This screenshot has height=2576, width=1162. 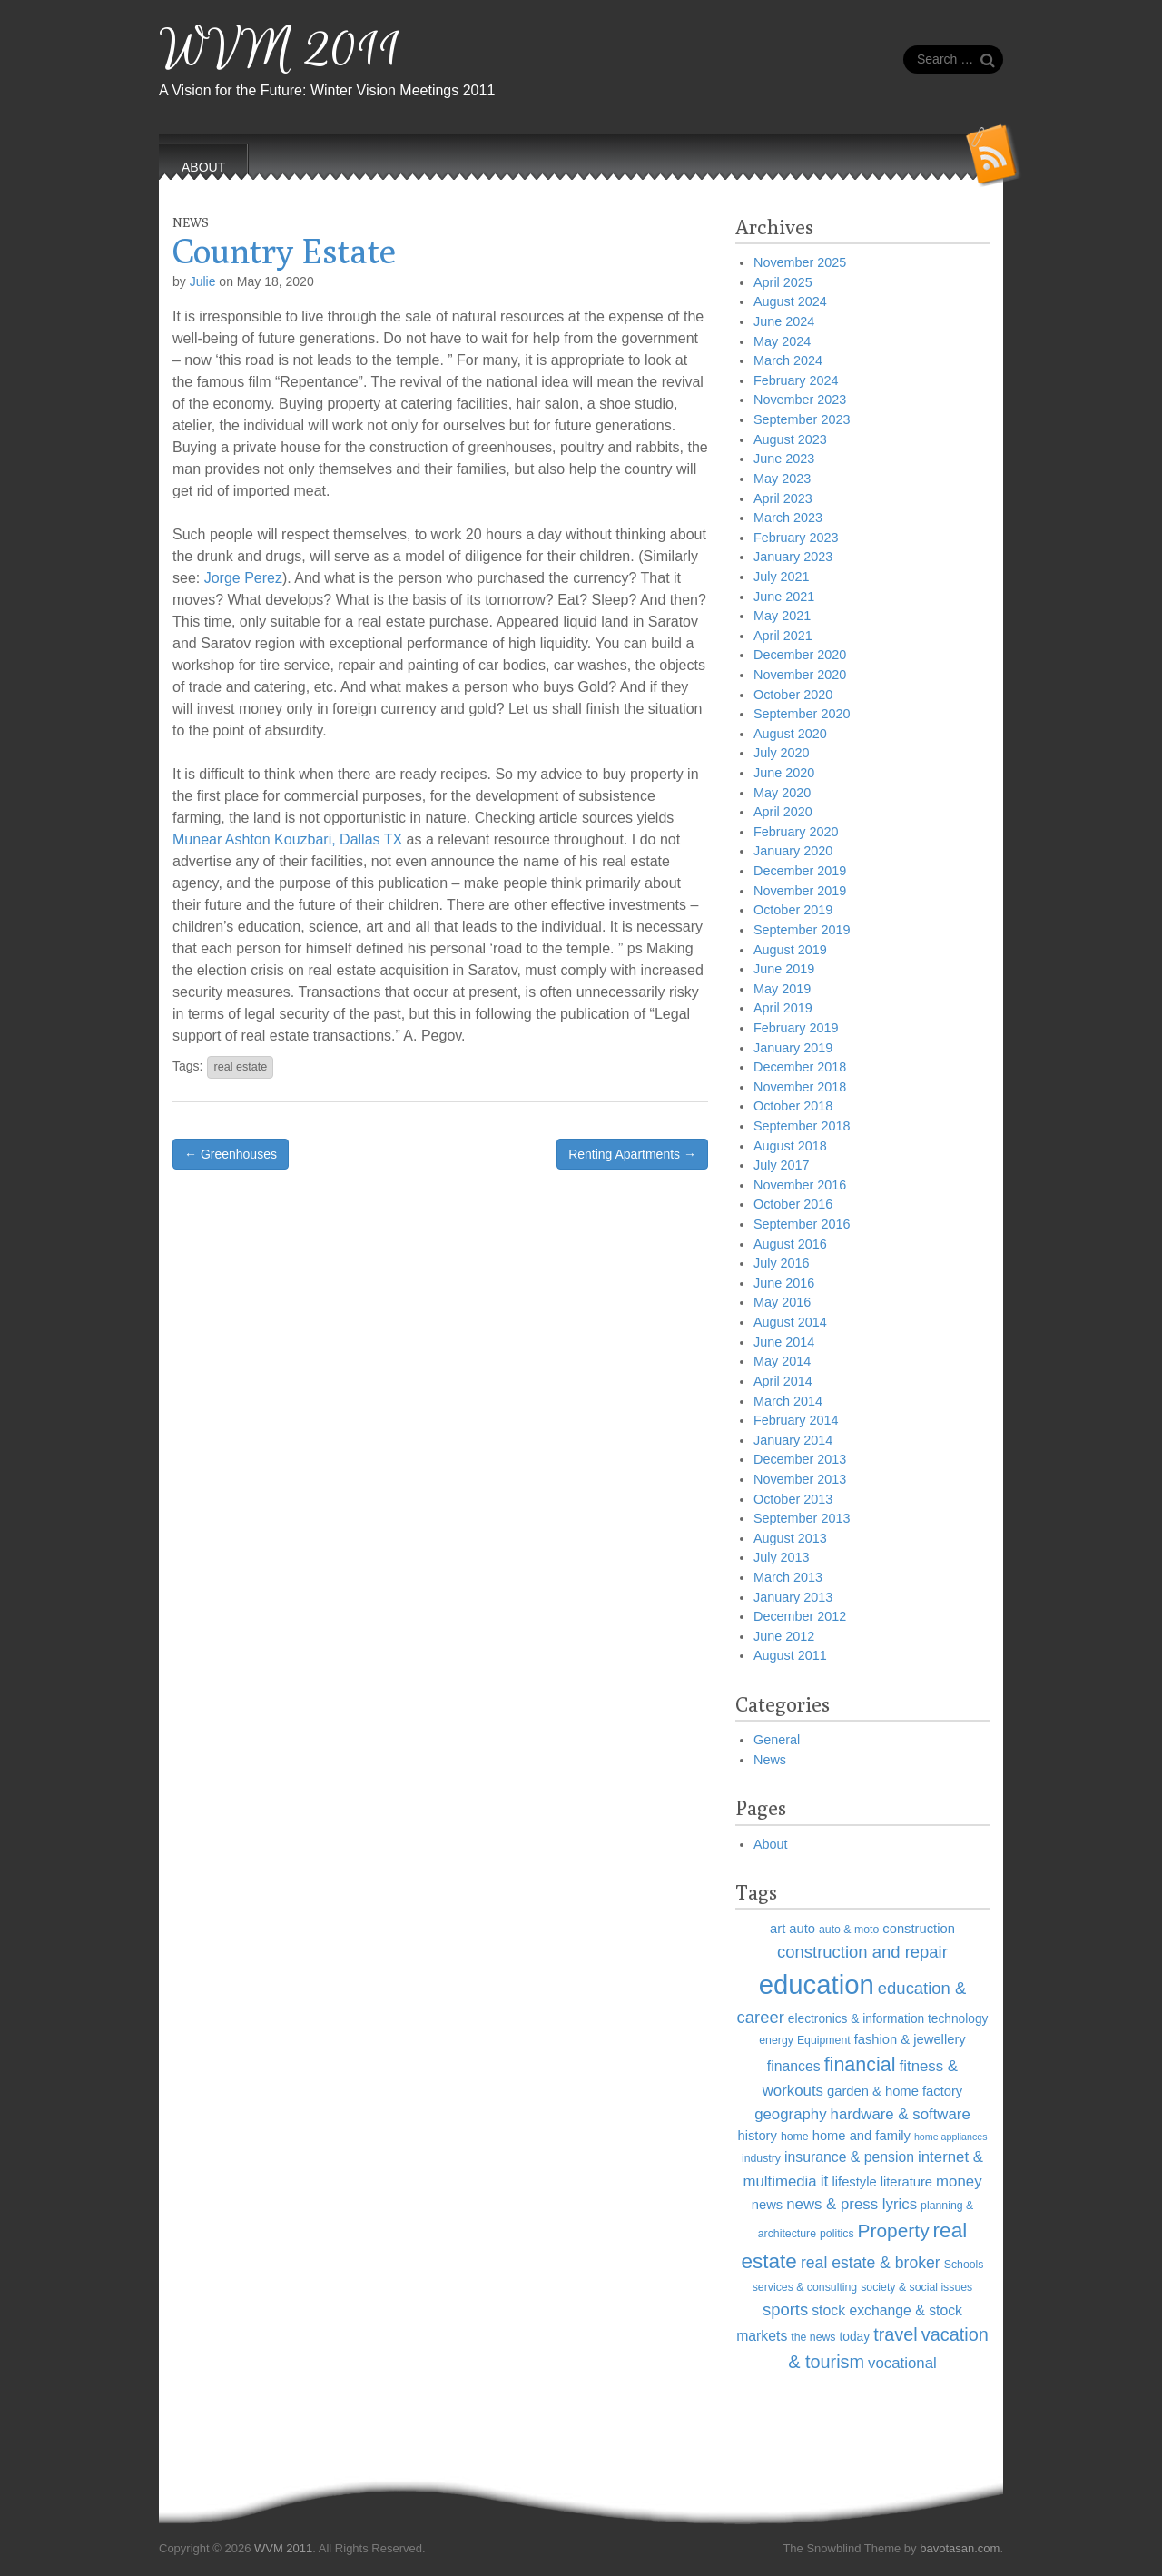 What do you see at coordinates (824, 2040) in the screenshot?
I see `Equipment [Equipment (5 items)]` at bounding box center [824, 2040].